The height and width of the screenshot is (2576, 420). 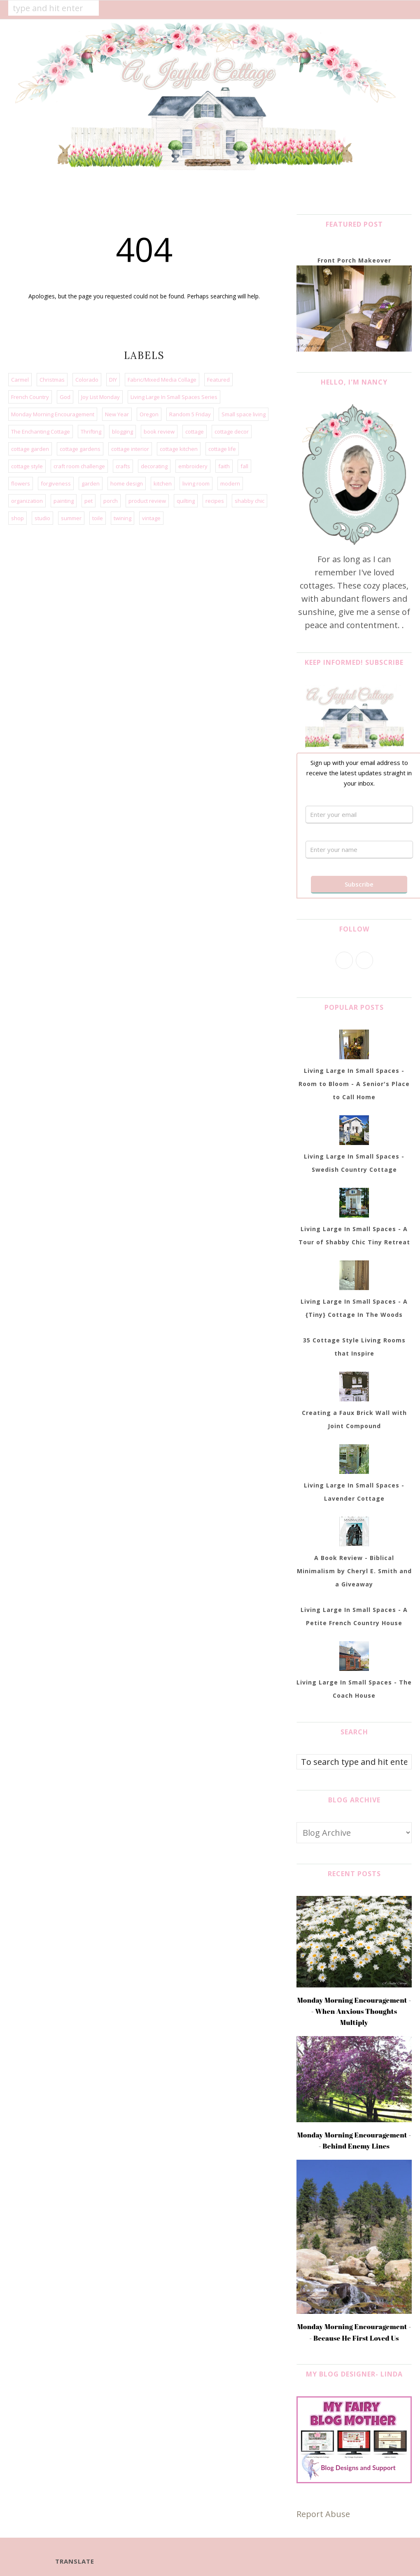 What do you see at coordinates (80, 449) in the screenshot?
I see `cottage gardens` at bounding box center [80, 449].